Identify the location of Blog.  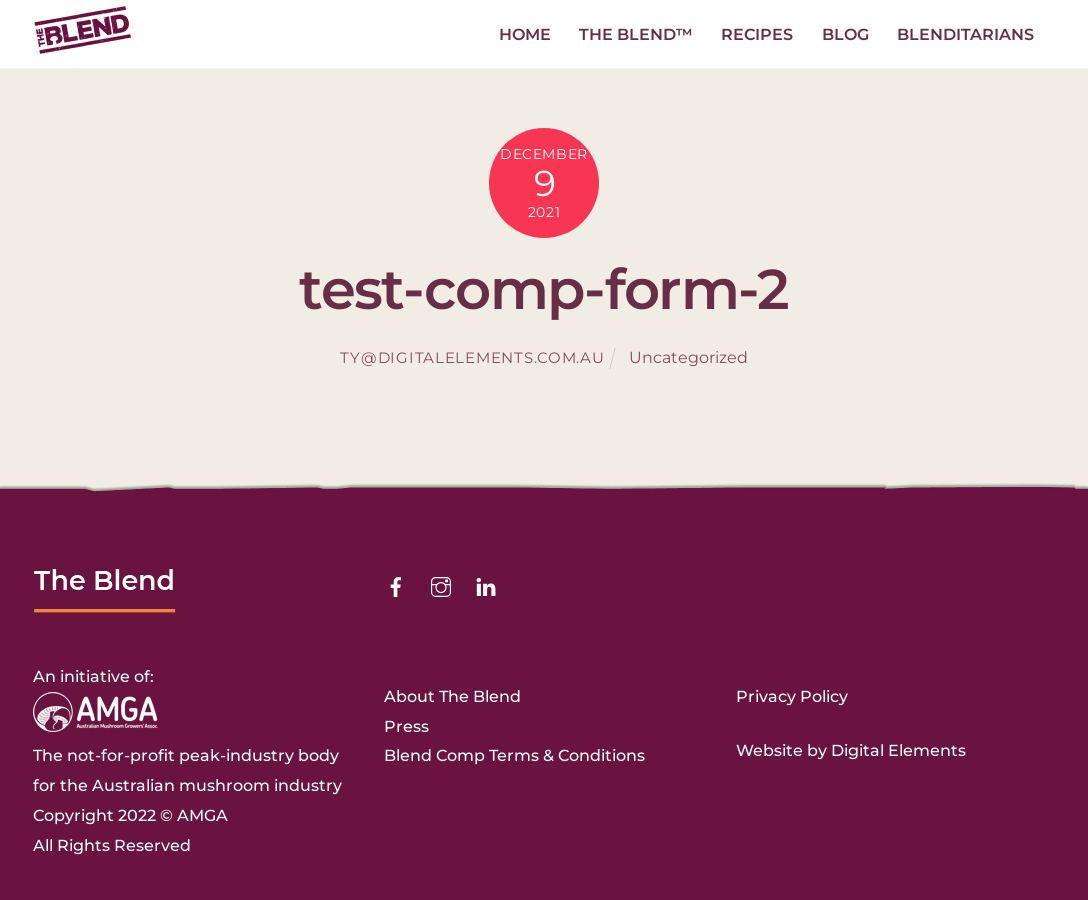
(845, 34).